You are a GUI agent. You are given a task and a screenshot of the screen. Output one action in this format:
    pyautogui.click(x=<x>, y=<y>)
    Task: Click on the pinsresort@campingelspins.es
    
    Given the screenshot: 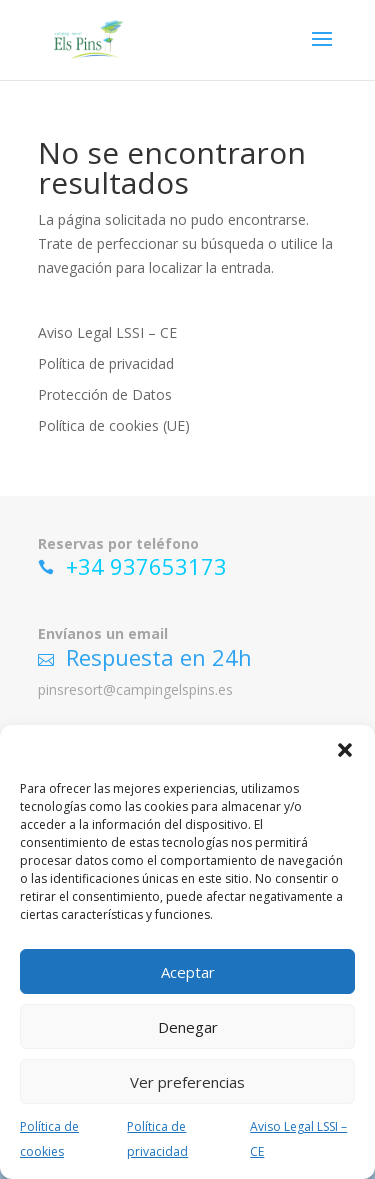 What is the action you would take?
    pyautogui.click(x=135, y=689)
    